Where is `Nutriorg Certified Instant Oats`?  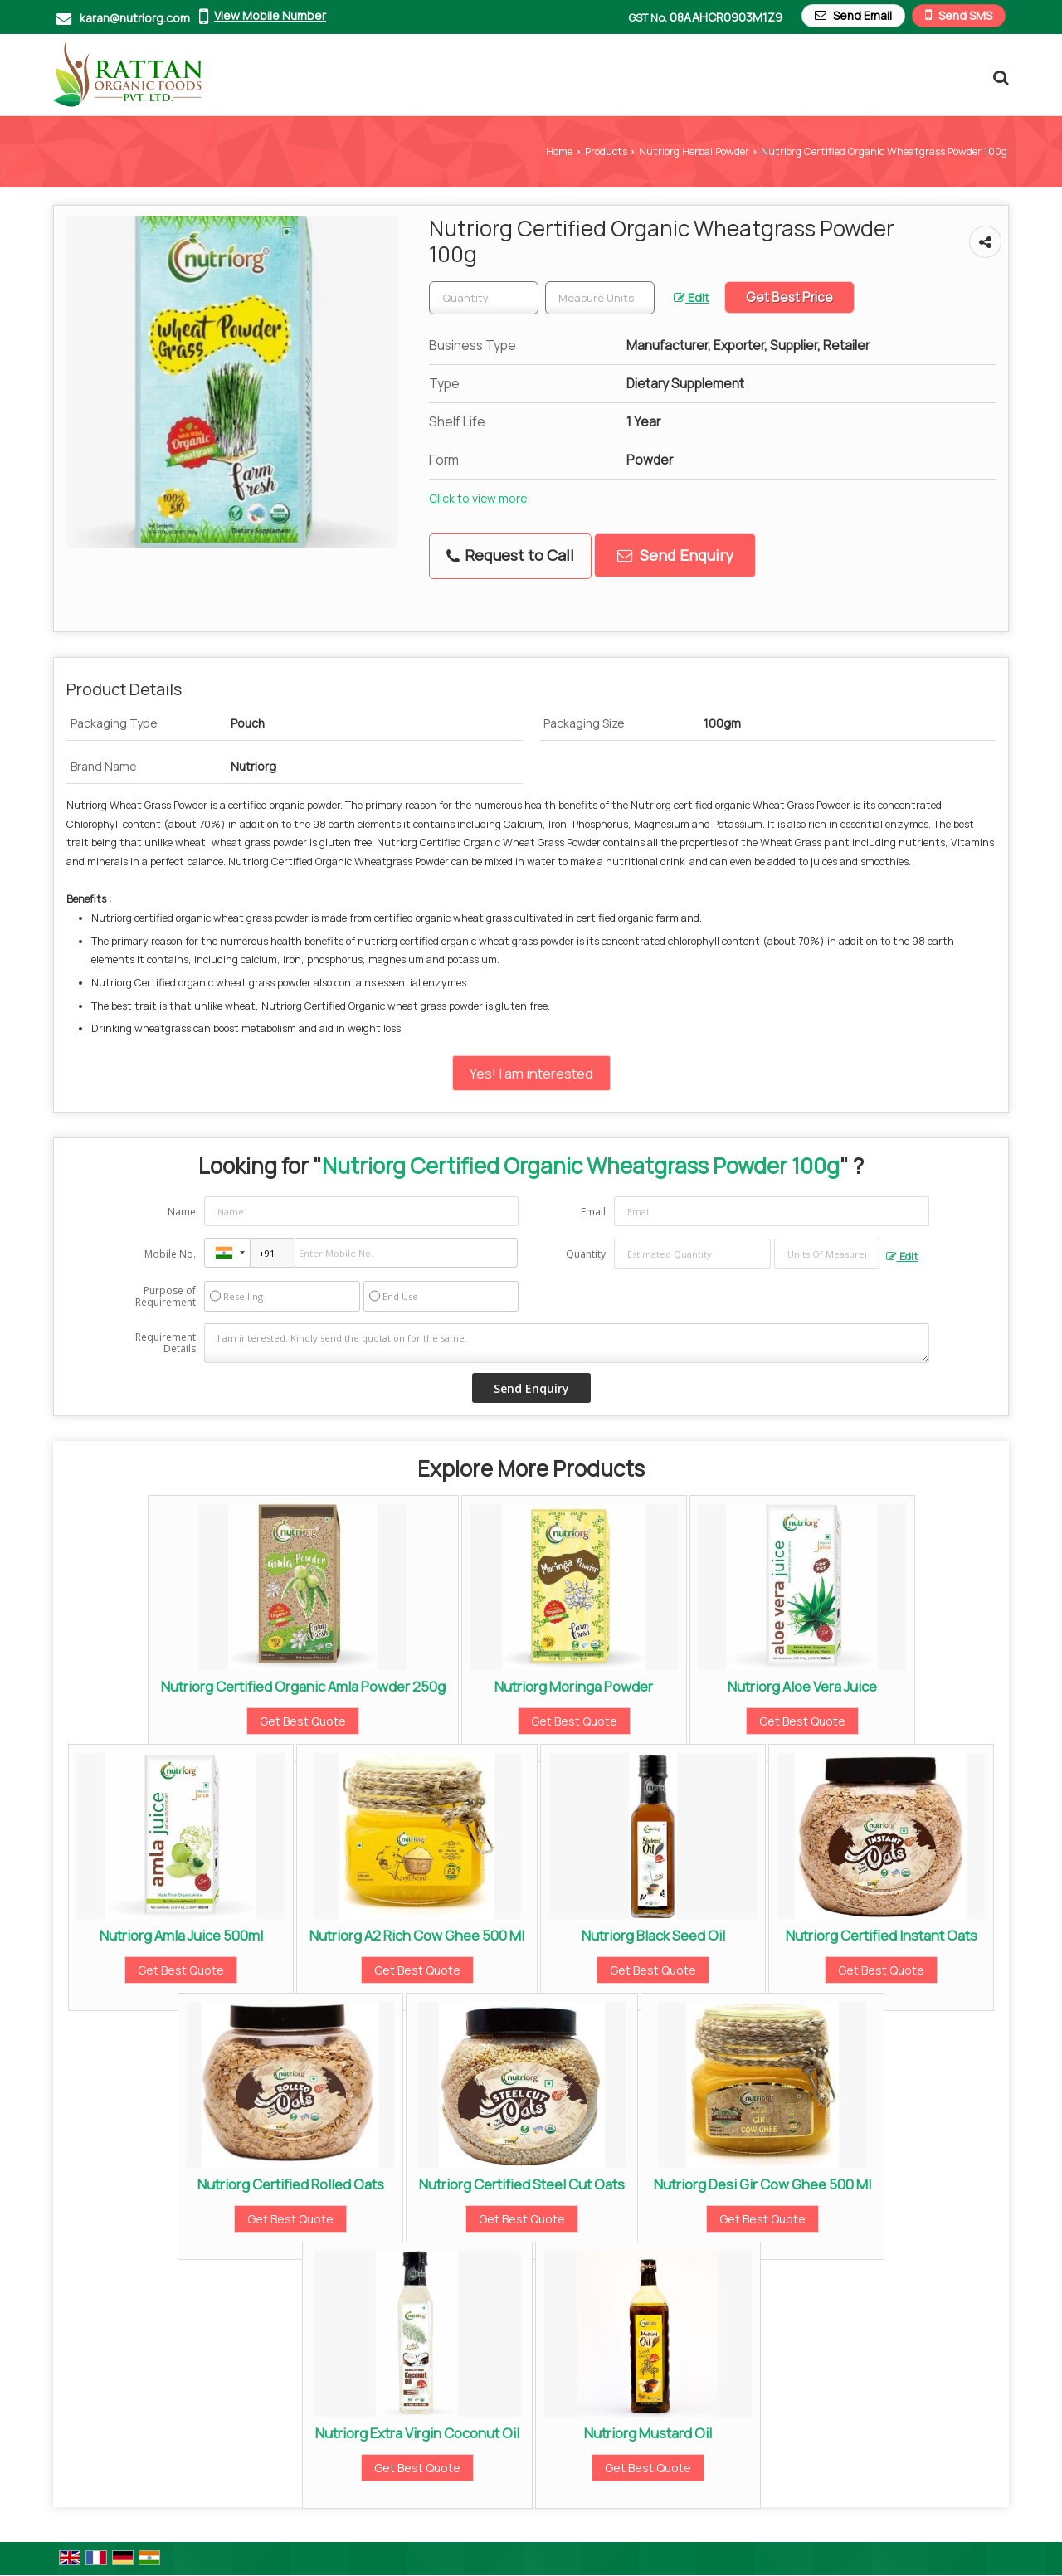 Nutriorg Certified Instant Oats is located at coordinates (881, 1935).